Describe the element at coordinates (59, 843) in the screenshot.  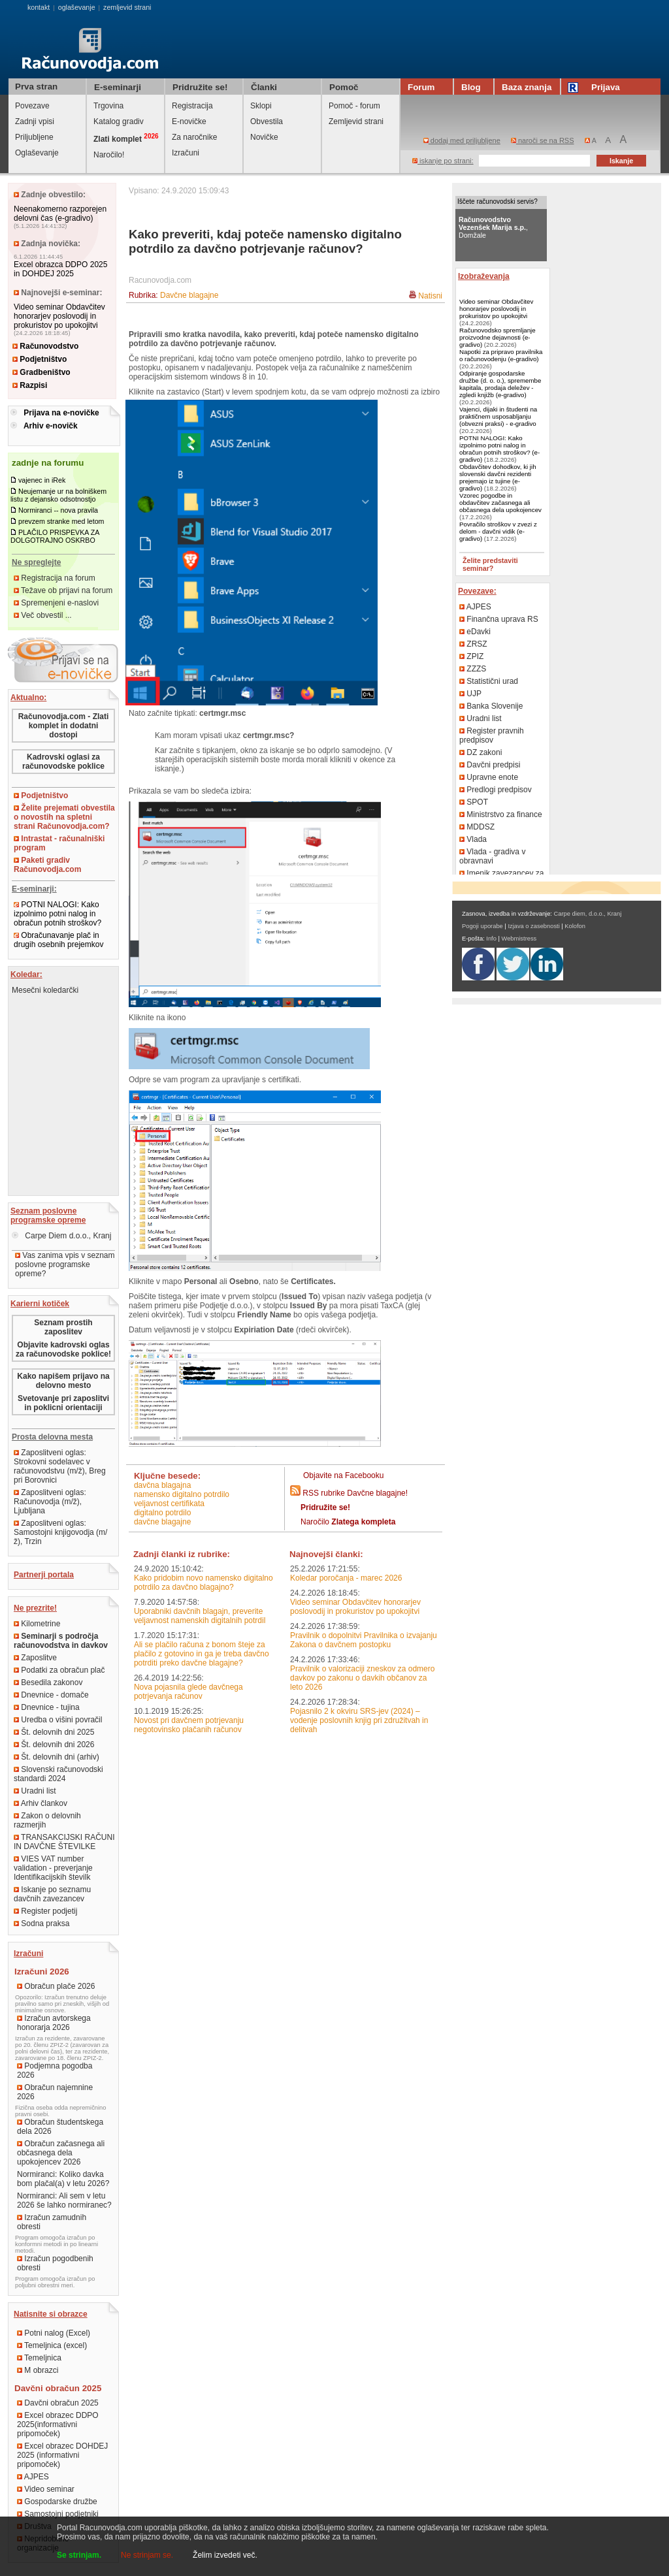
I see `Intrastat - računalniški program` at that location.